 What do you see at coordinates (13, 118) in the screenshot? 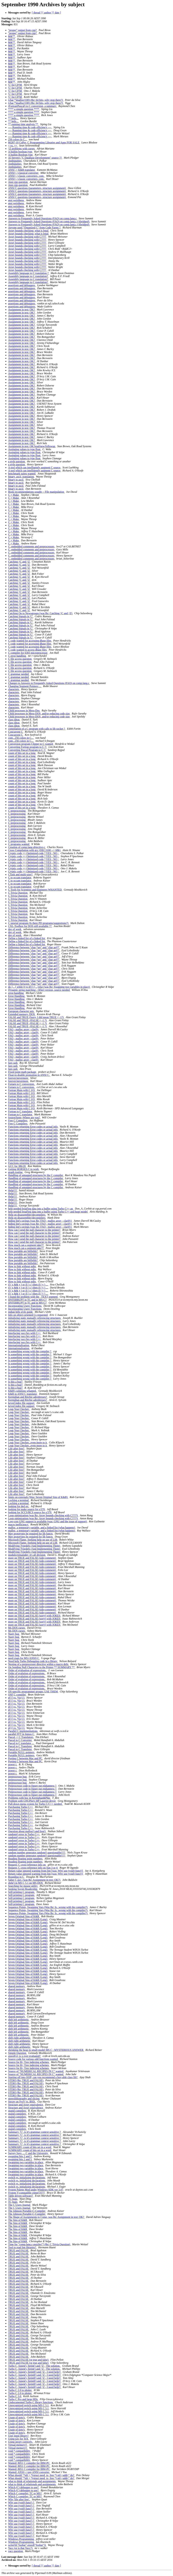
I see `** help...` at bounding box center [13, 118].